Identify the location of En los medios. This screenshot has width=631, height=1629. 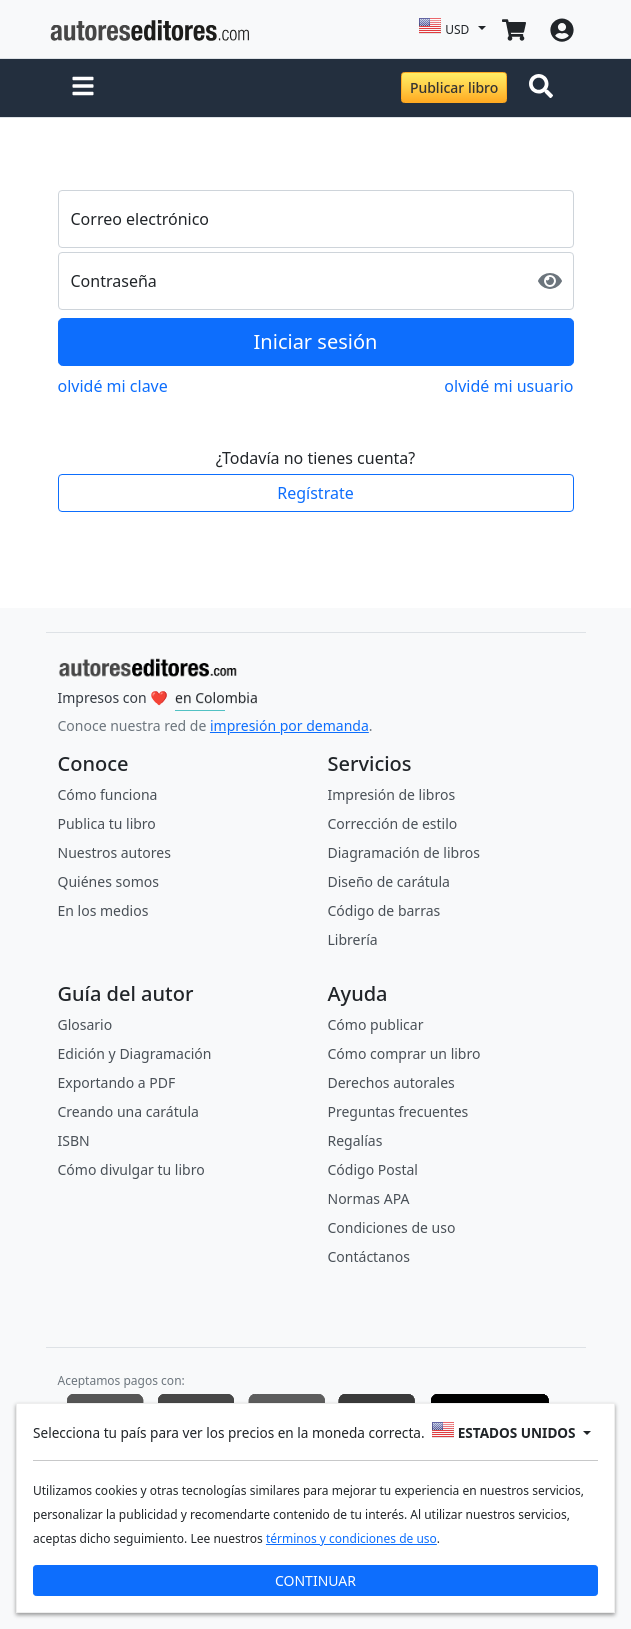
(103, 910).